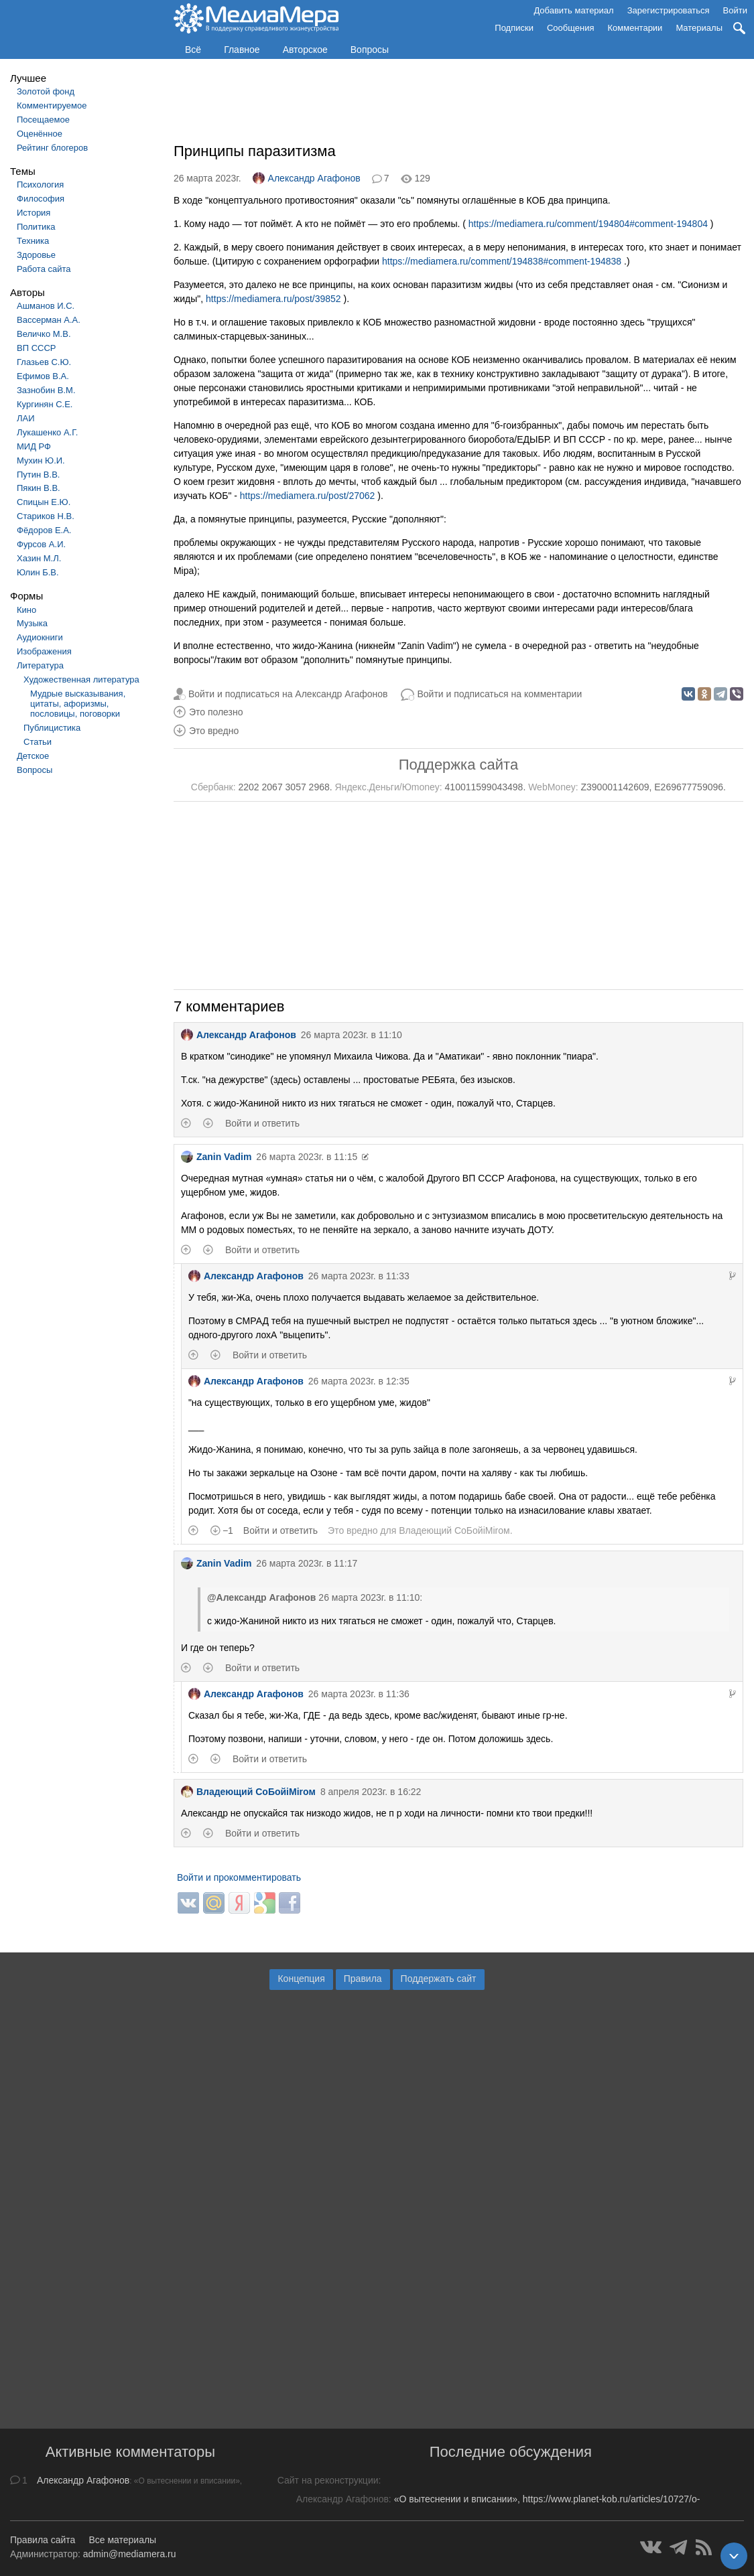  Describe the element at coordinates (363, 1978) in the screenshot. I see `Правила` at that location.